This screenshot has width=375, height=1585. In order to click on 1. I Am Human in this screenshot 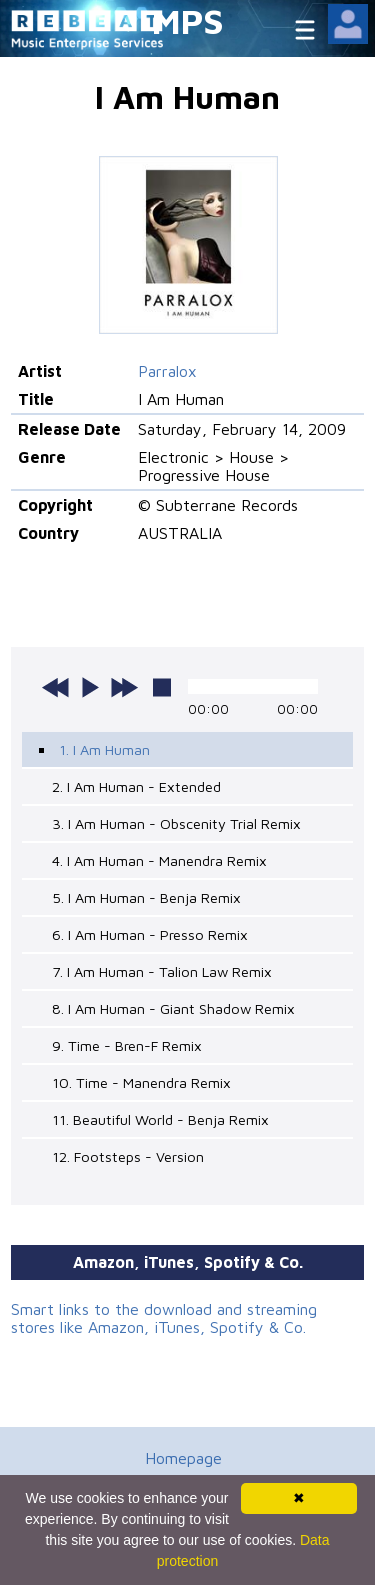, I will do `click(104, 749)`.